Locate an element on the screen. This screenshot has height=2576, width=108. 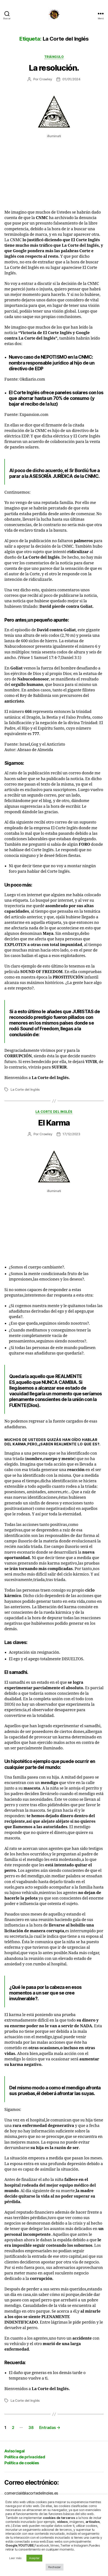
Aceptar [button] is located at coordinates (34, 2558).